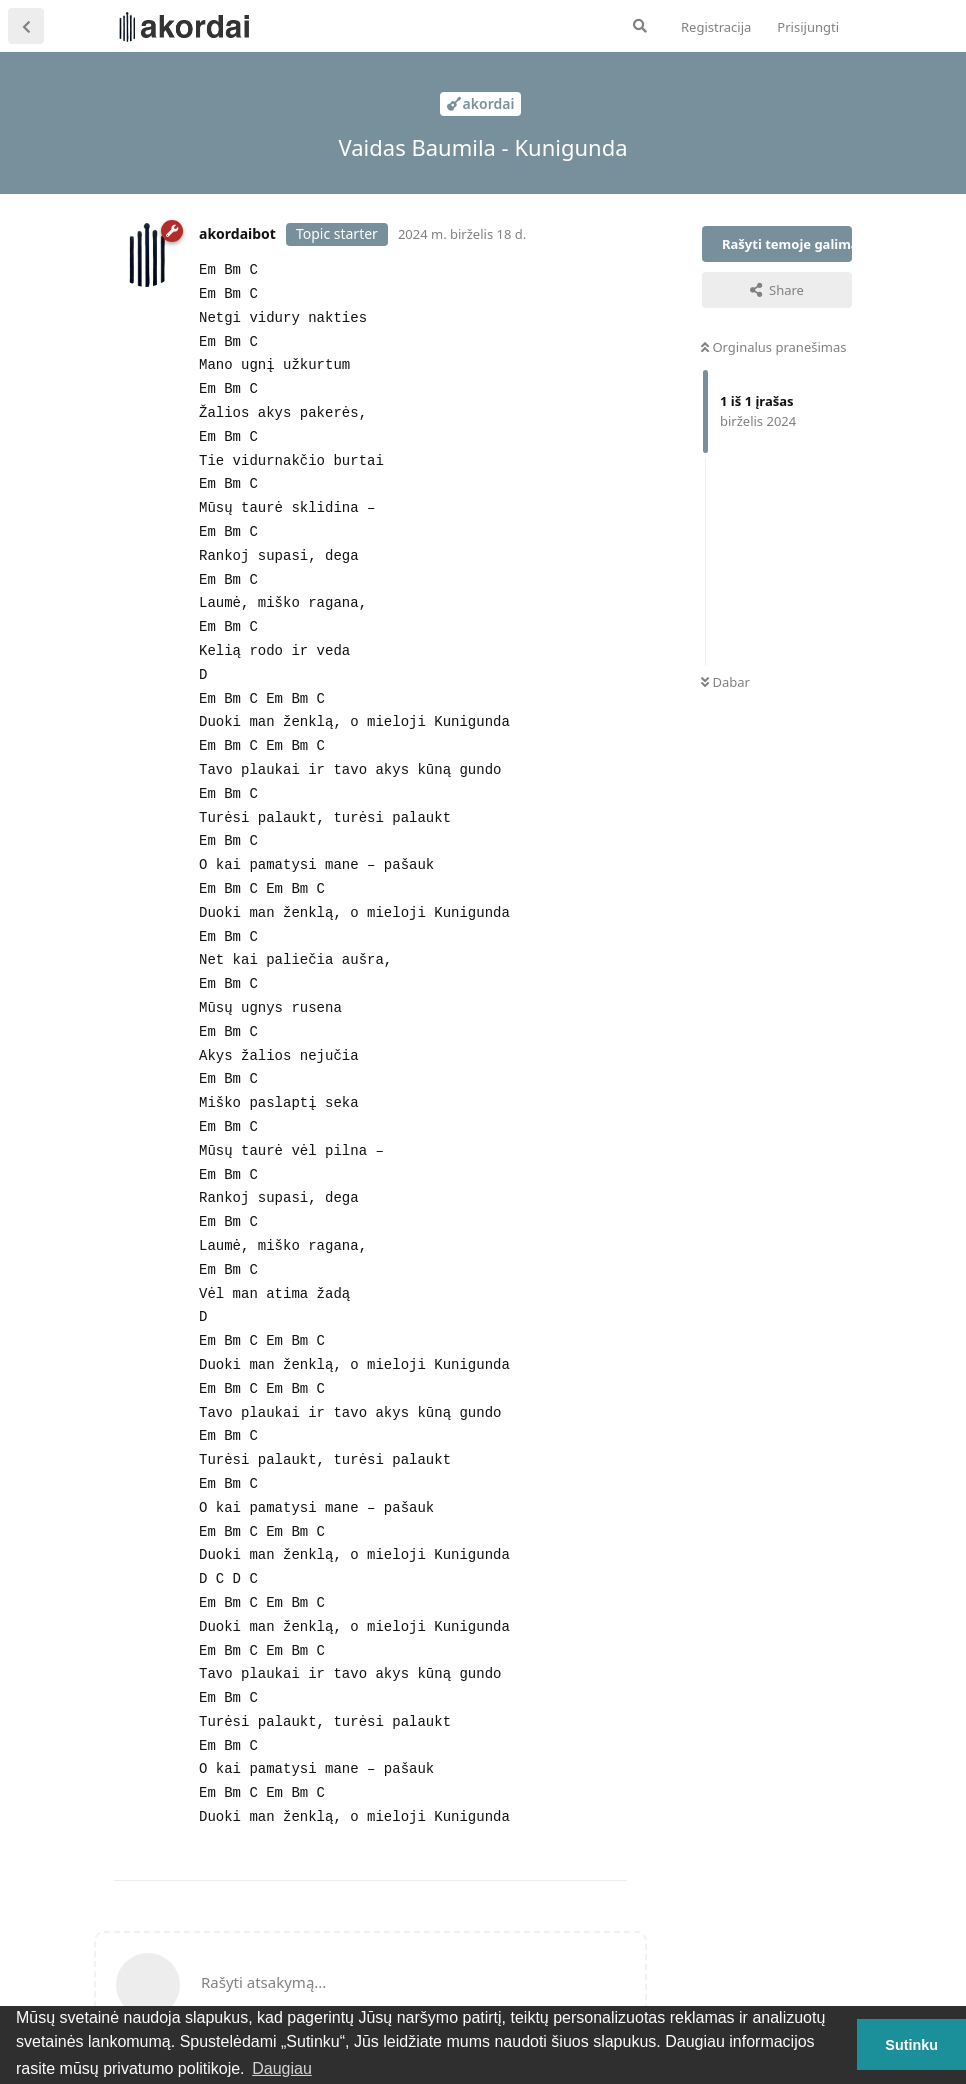 This screenshot has height=2084, width=966. What do you see at coordinates (282, 2068) in the screenshot?
I see `Daugiau [button]` at bounding box center [282, 2068].